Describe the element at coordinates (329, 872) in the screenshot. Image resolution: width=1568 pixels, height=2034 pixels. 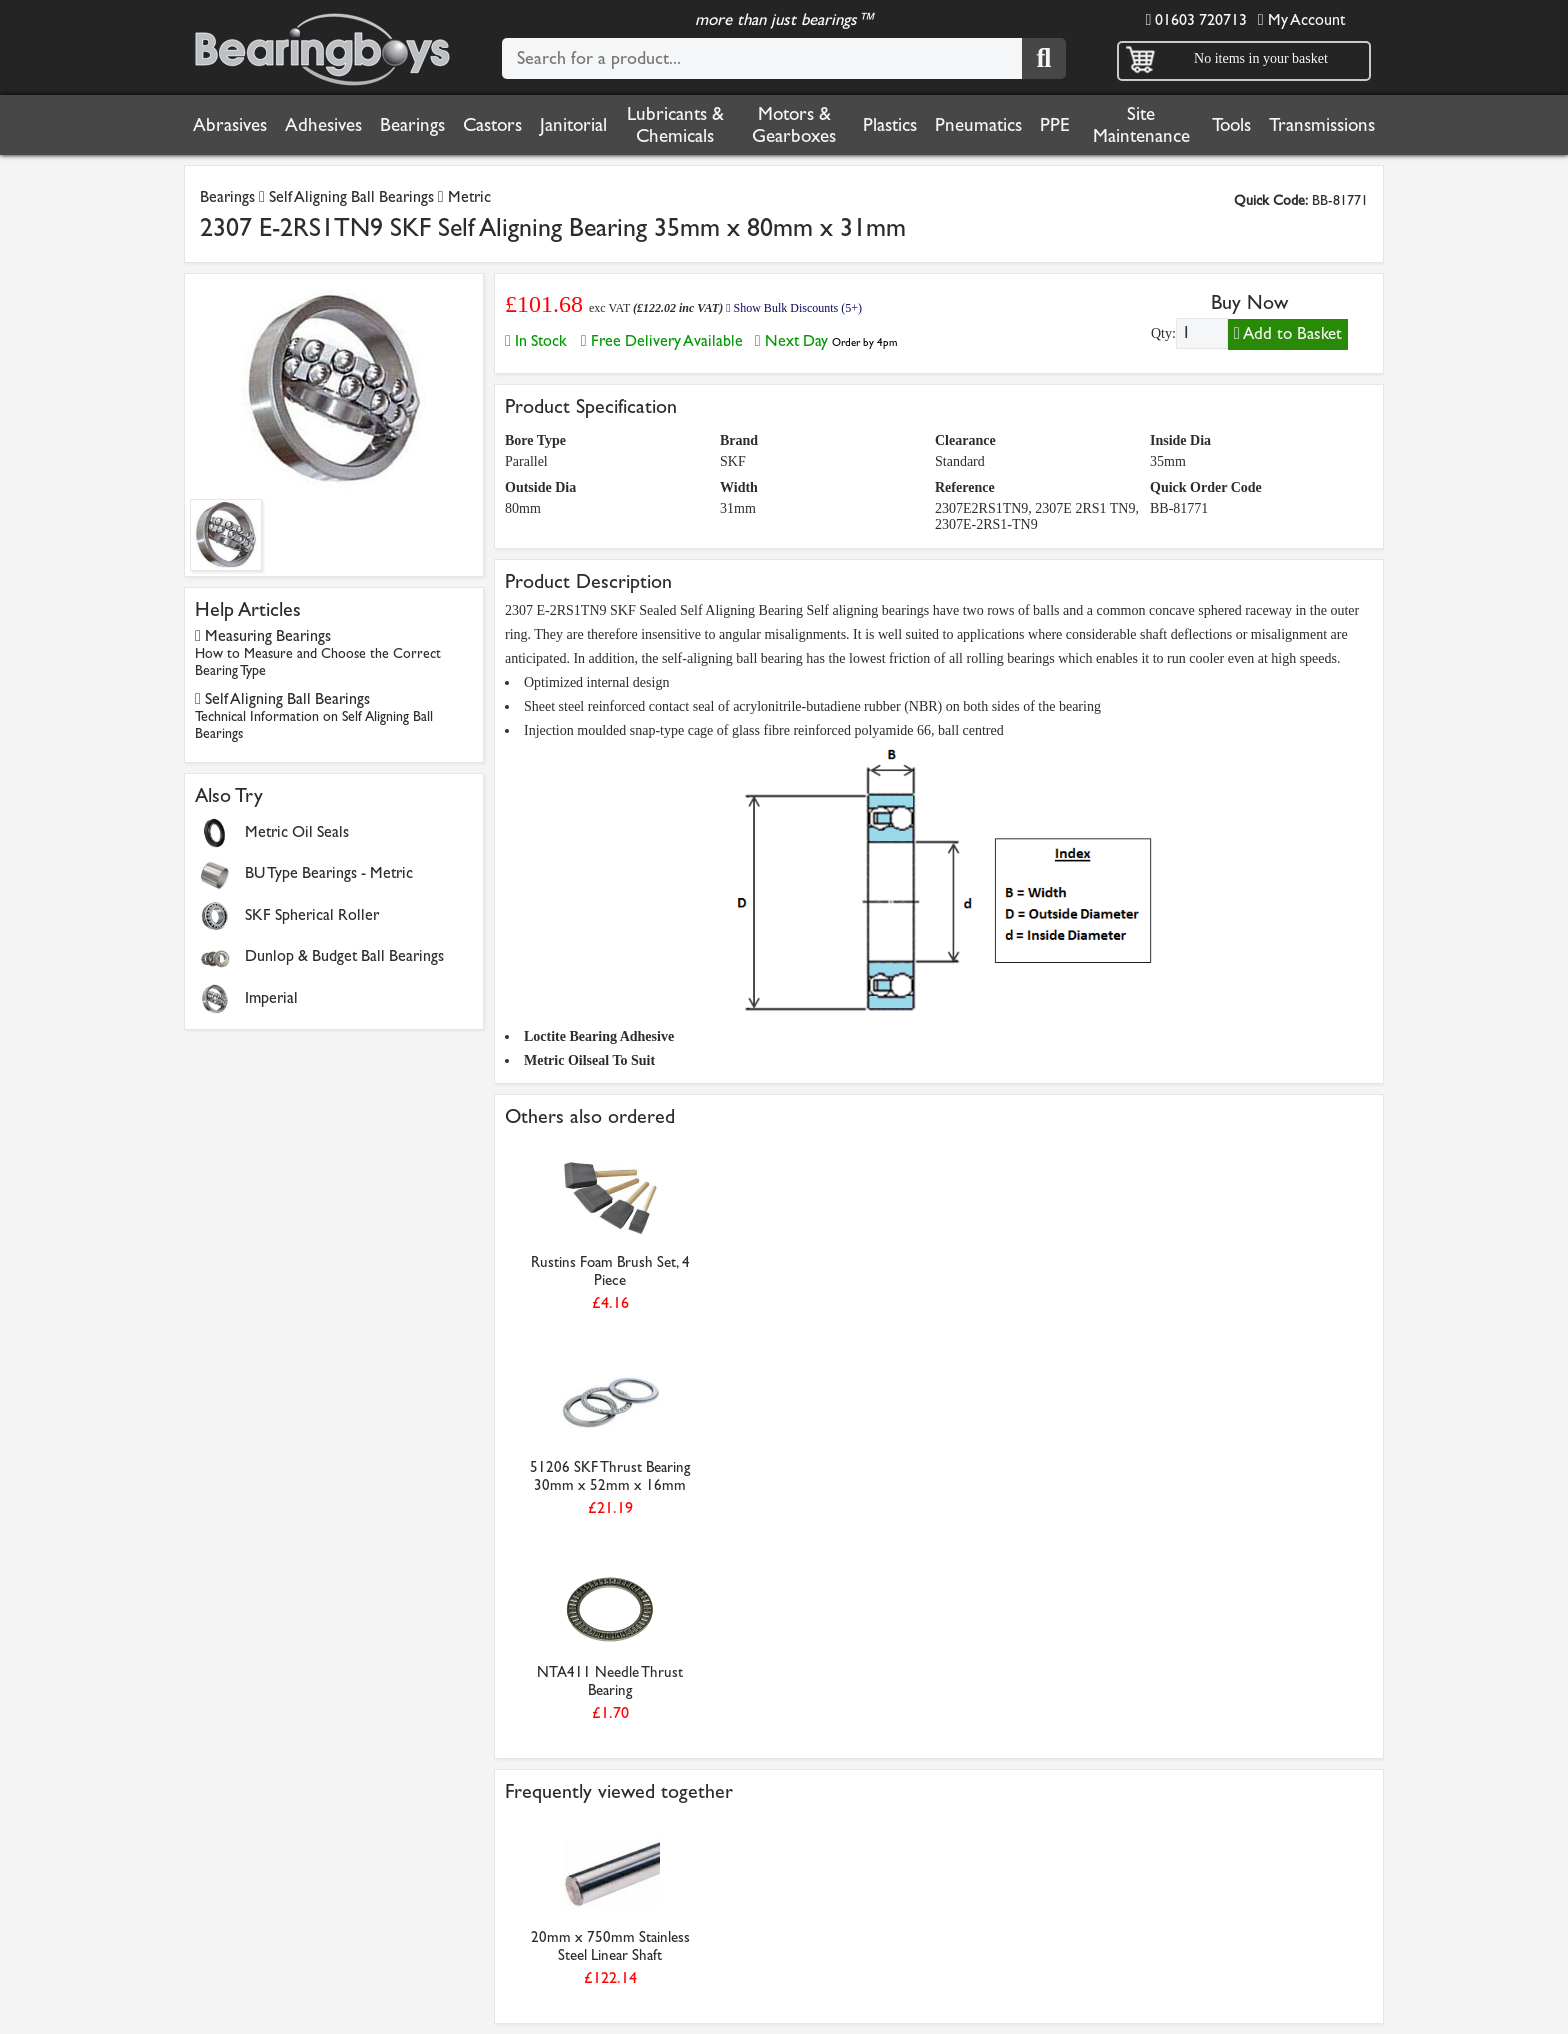
I see `BU Type Bearings - Metric` at that location.